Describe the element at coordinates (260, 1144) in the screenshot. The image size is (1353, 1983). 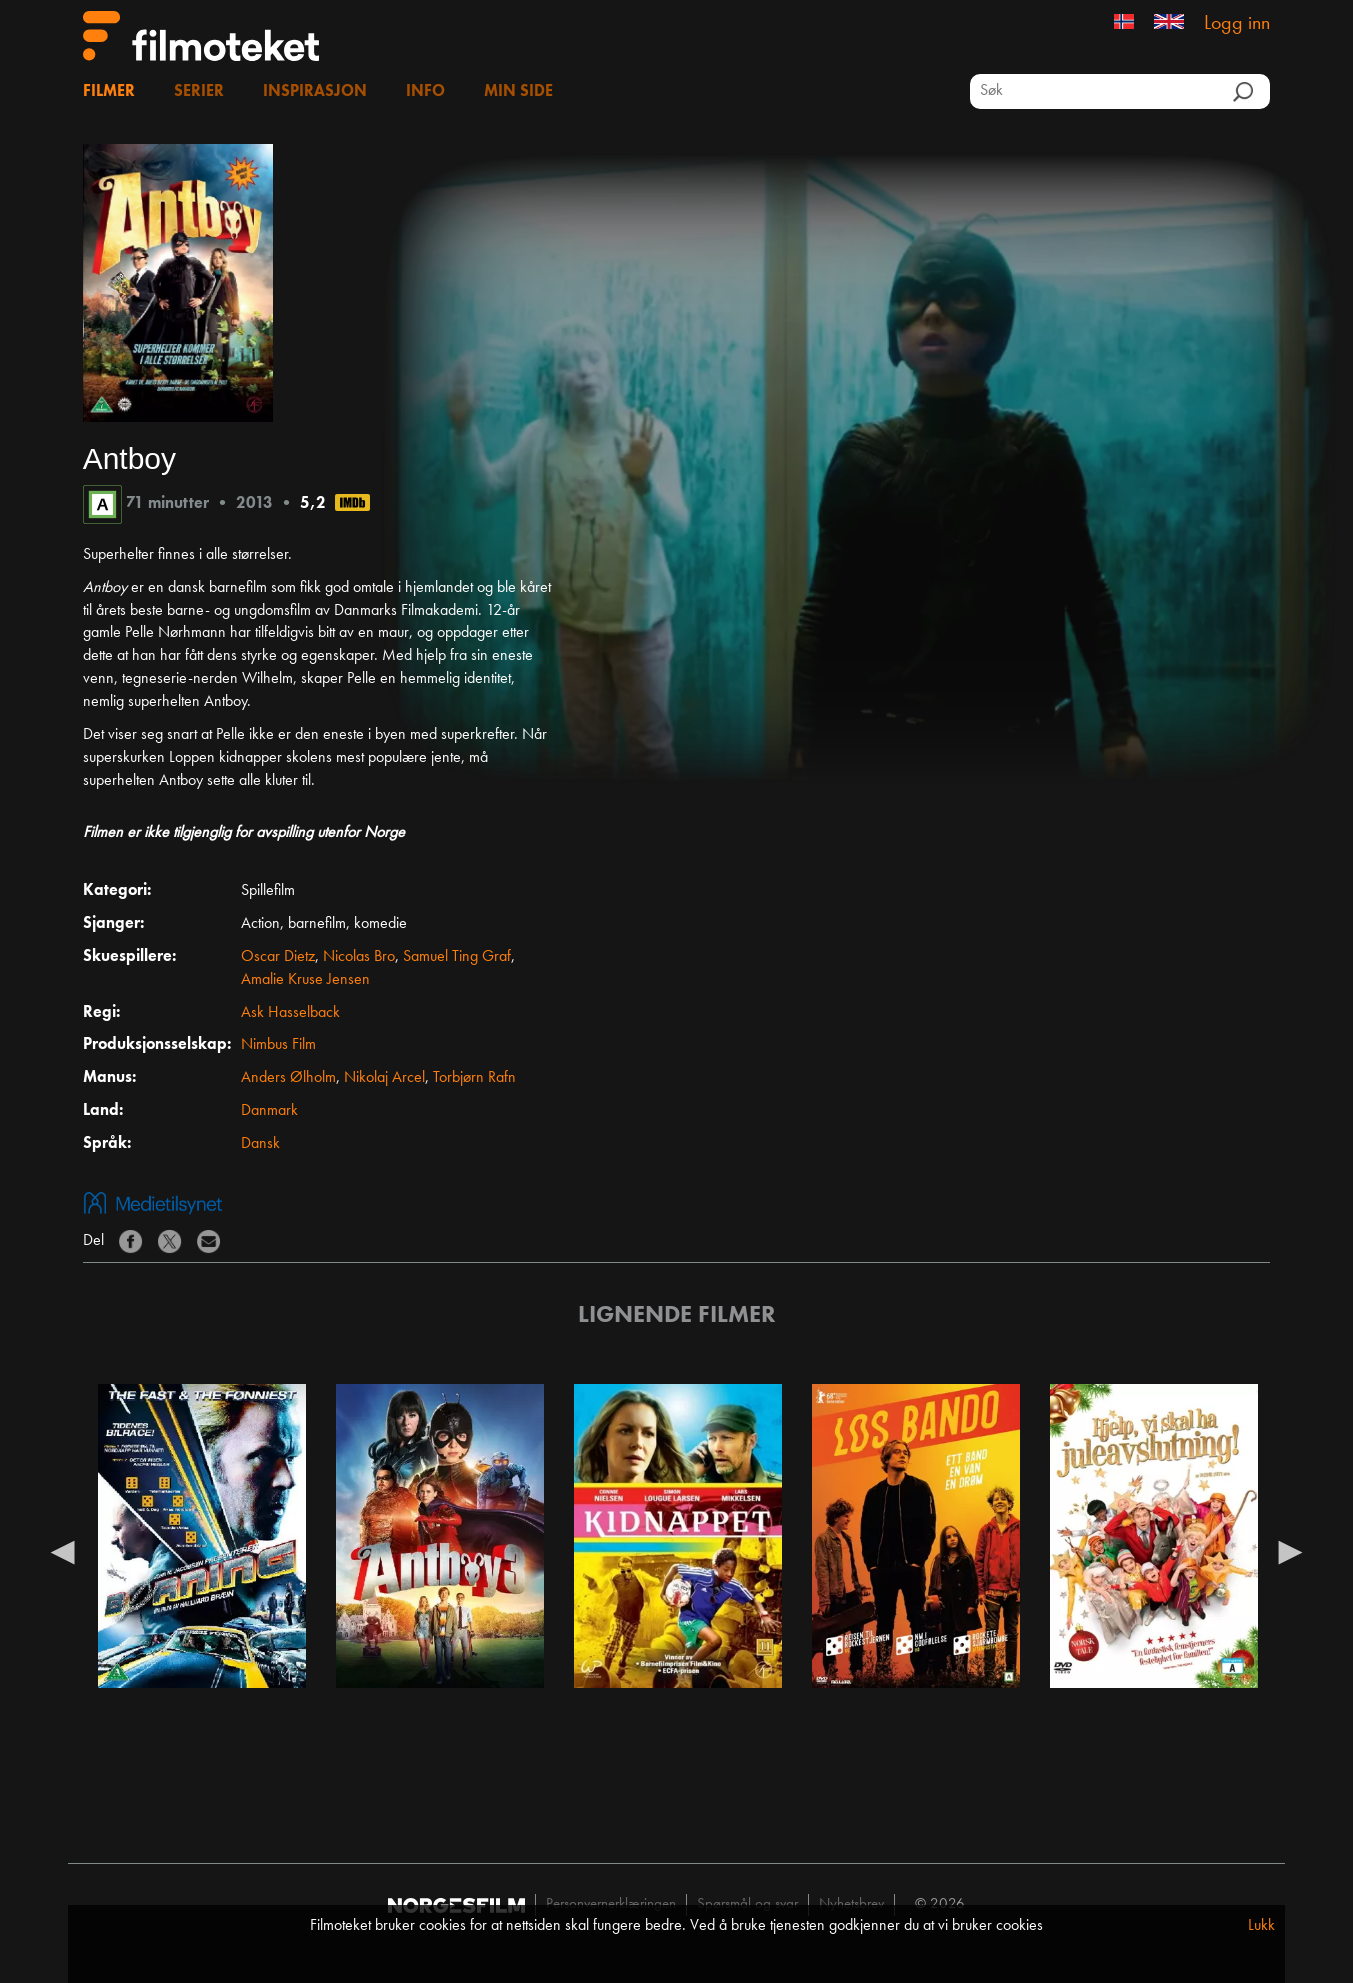
I see `Dansk` at that location.